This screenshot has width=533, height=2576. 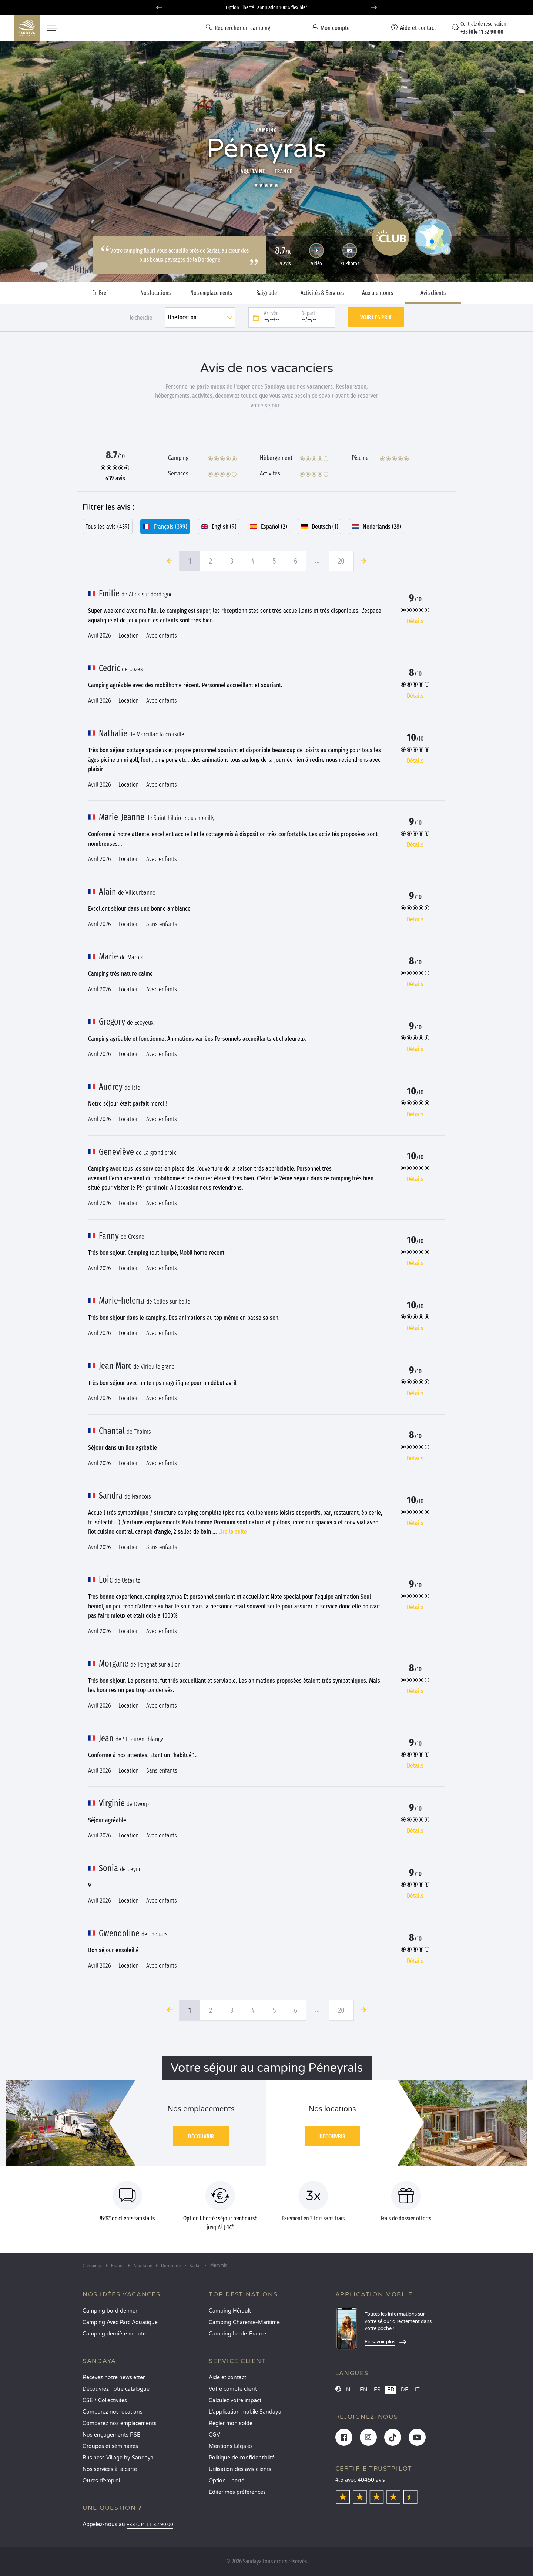 What do you see at coordinates (105, 2400) in the screenshot?
I see `CSE / Collectivités` at bounding box center [105, 2400].